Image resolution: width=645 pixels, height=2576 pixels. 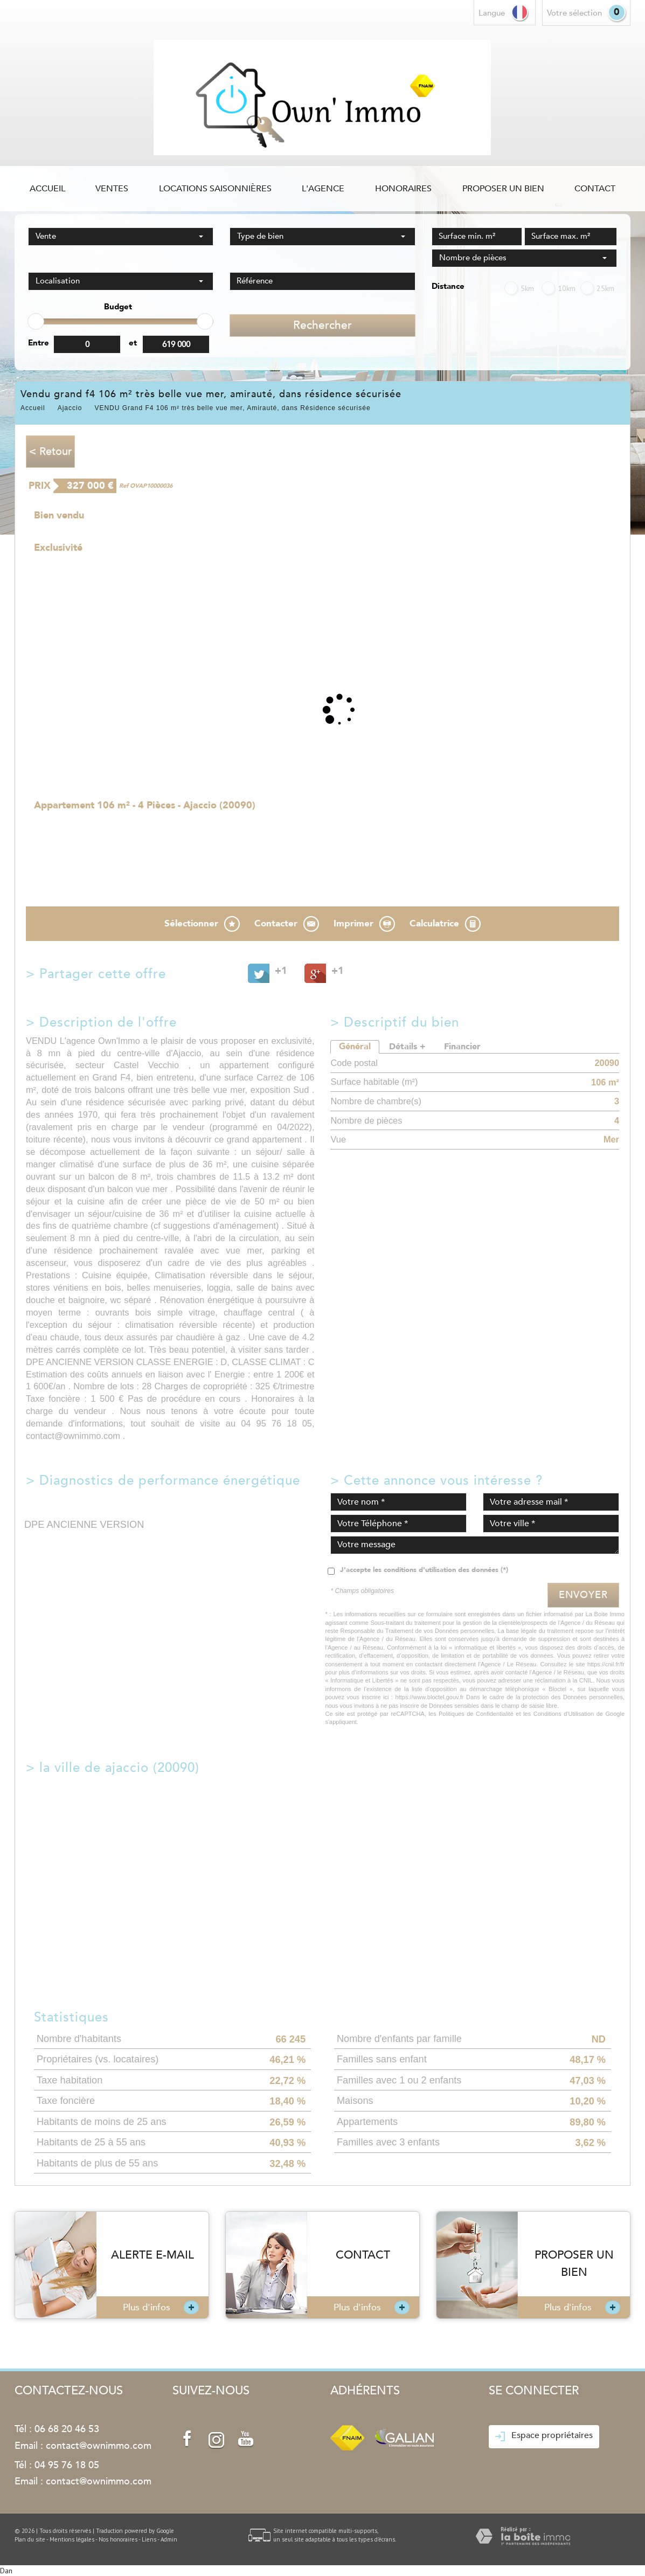 I want to click on Financier, so click(x=462, y=1046).